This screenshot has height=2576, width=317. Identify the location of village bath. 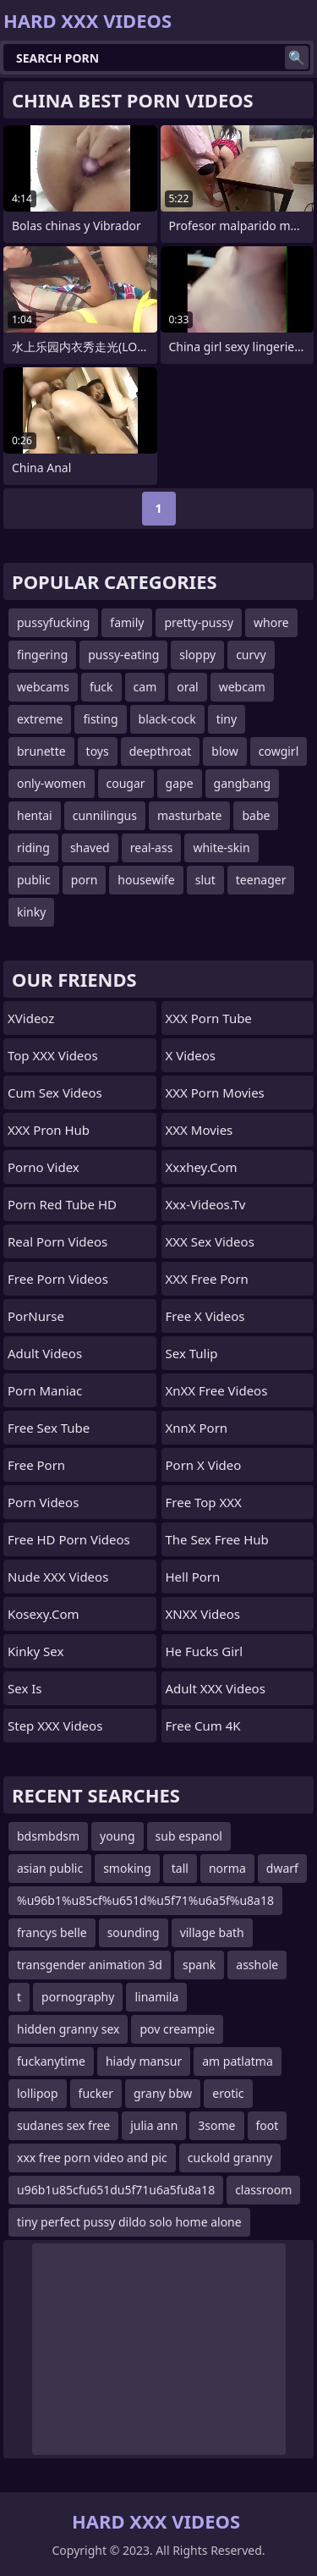
(212, 1932).